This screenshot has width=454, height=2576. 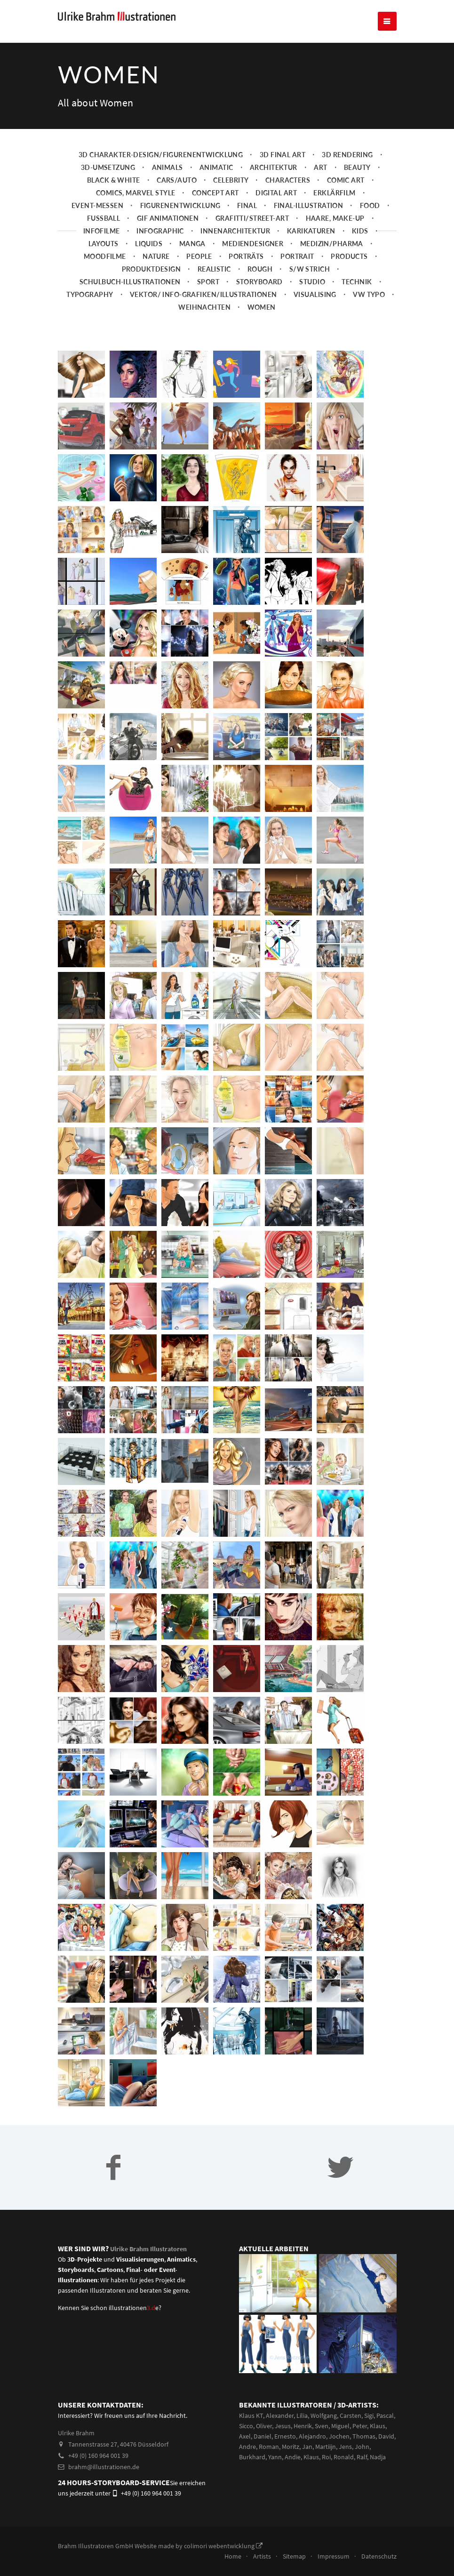 I want to click on illustrationene, so click(x=134, y=2326).